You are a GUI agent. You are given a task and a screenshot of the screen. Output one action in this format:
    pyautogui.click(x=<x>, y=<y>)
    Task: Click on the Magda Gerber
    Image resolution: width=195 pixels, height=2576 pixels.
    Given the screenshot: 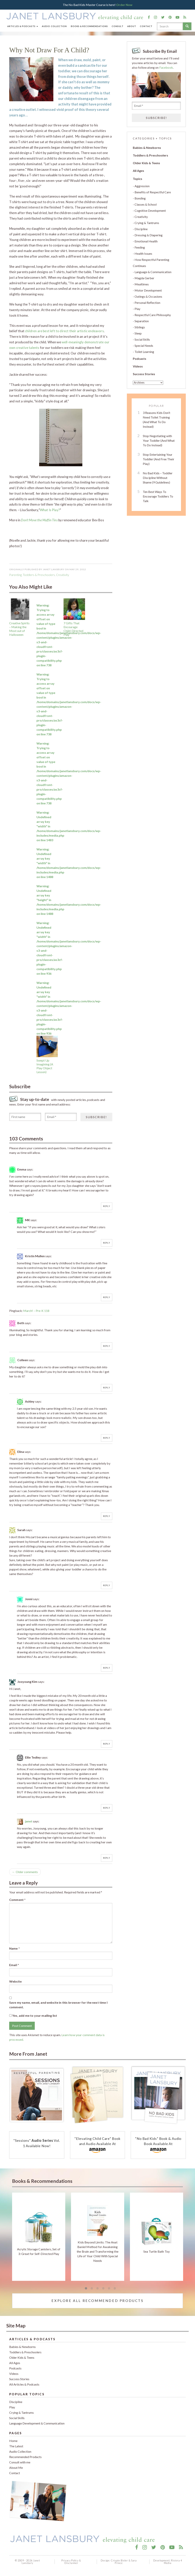 What is the action you would take?
    pyautogui.click(x=144, y=278)
    